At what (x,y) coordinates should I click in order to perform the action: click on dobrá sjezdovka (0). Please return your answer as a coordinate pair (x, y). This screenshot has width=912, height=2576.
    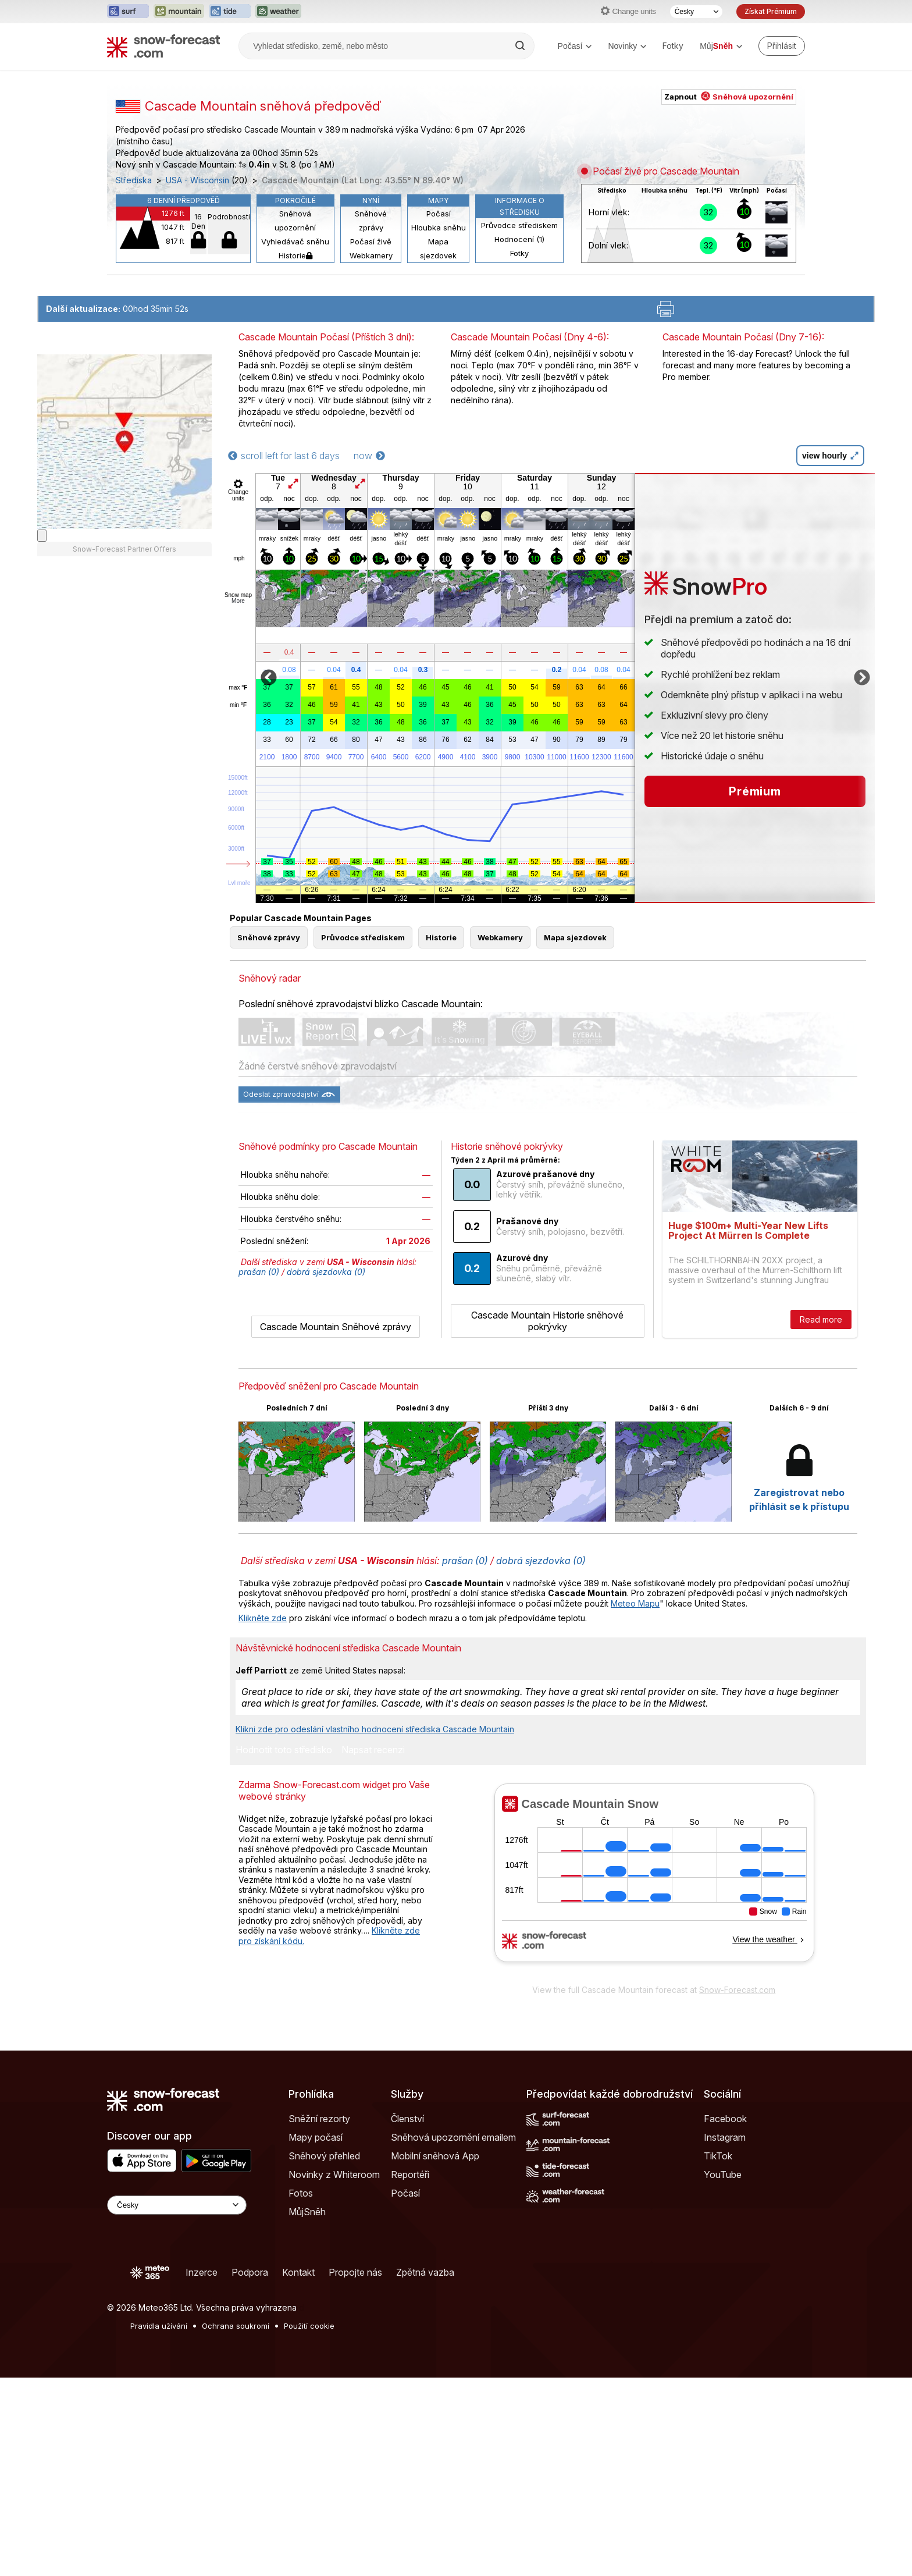
    Looking at the image, I should click on (326, 1272).